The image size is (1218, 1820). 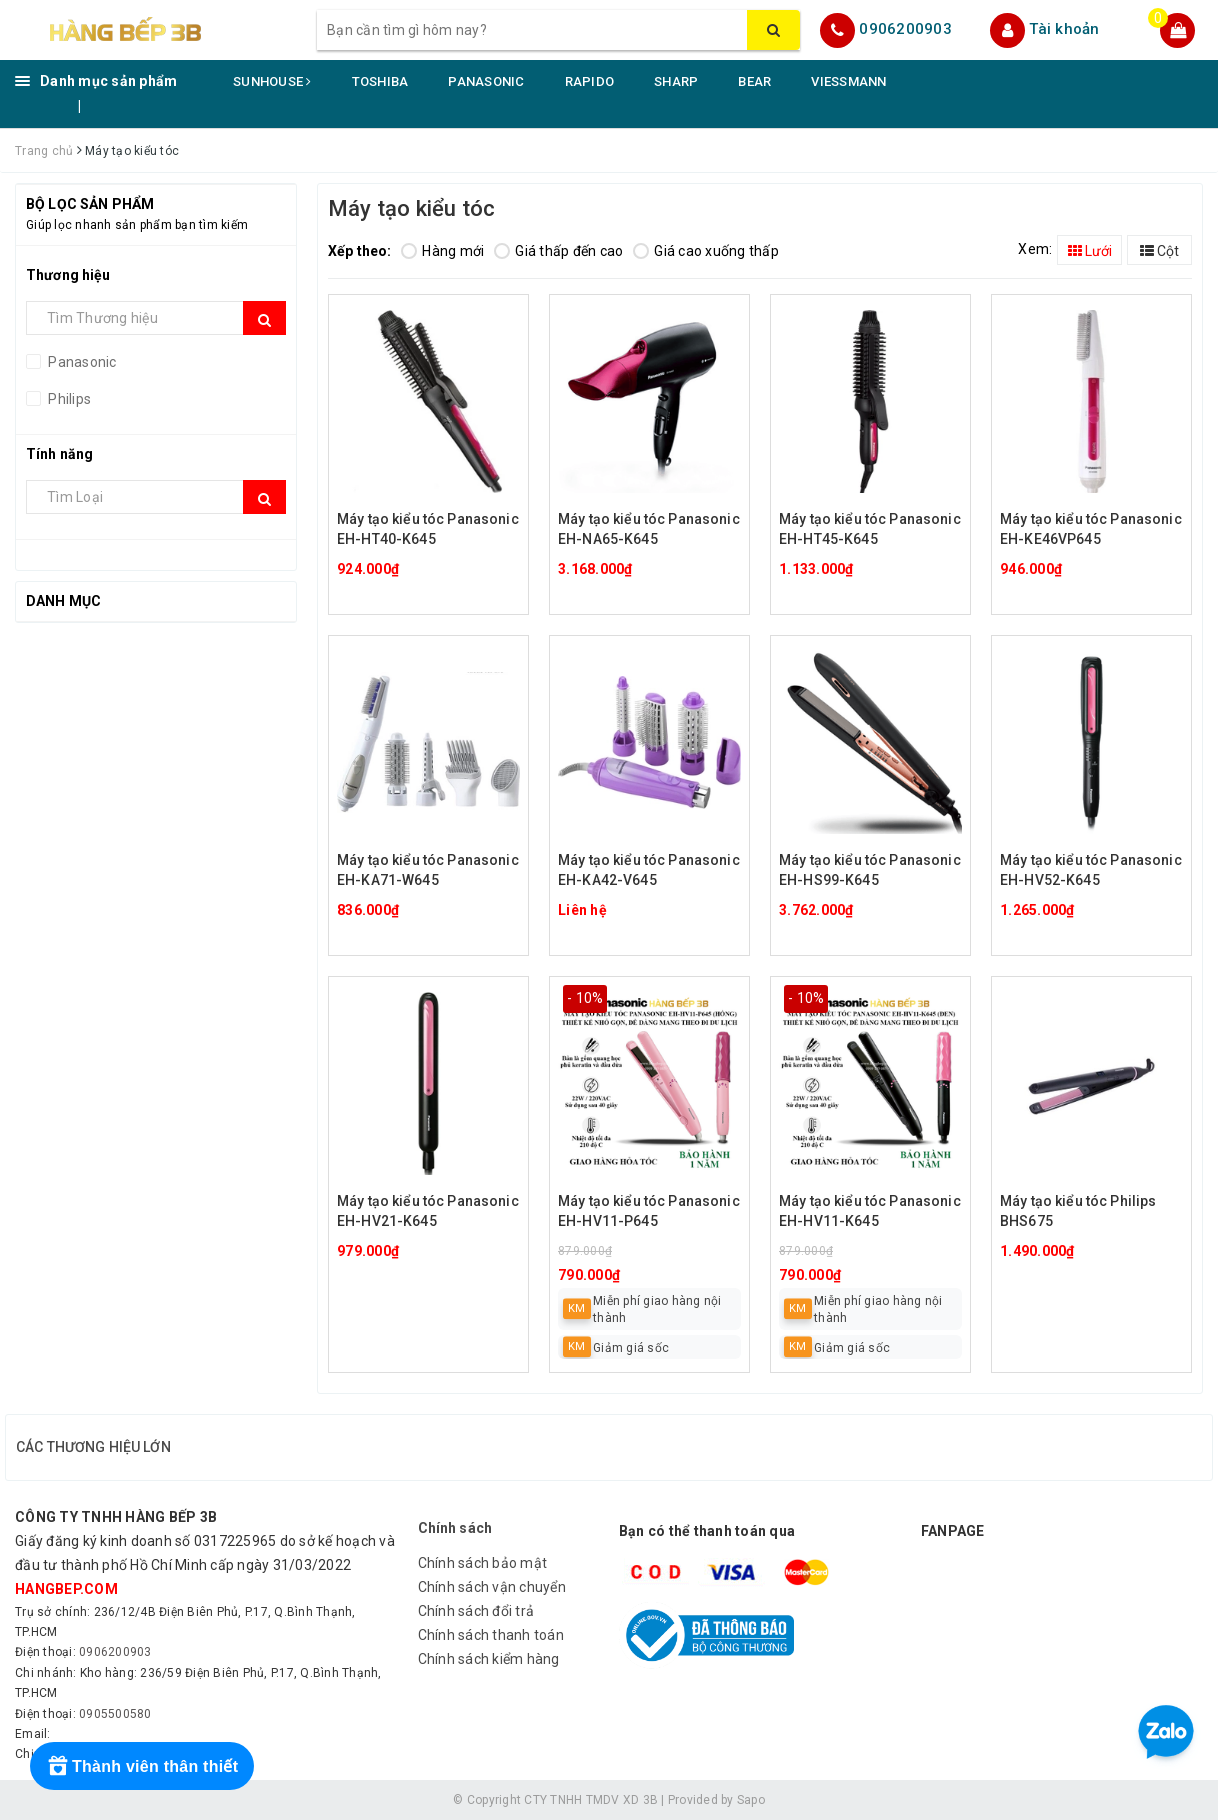 I want to click on Chính sách bảo mật, so click(x=483, y=1563).